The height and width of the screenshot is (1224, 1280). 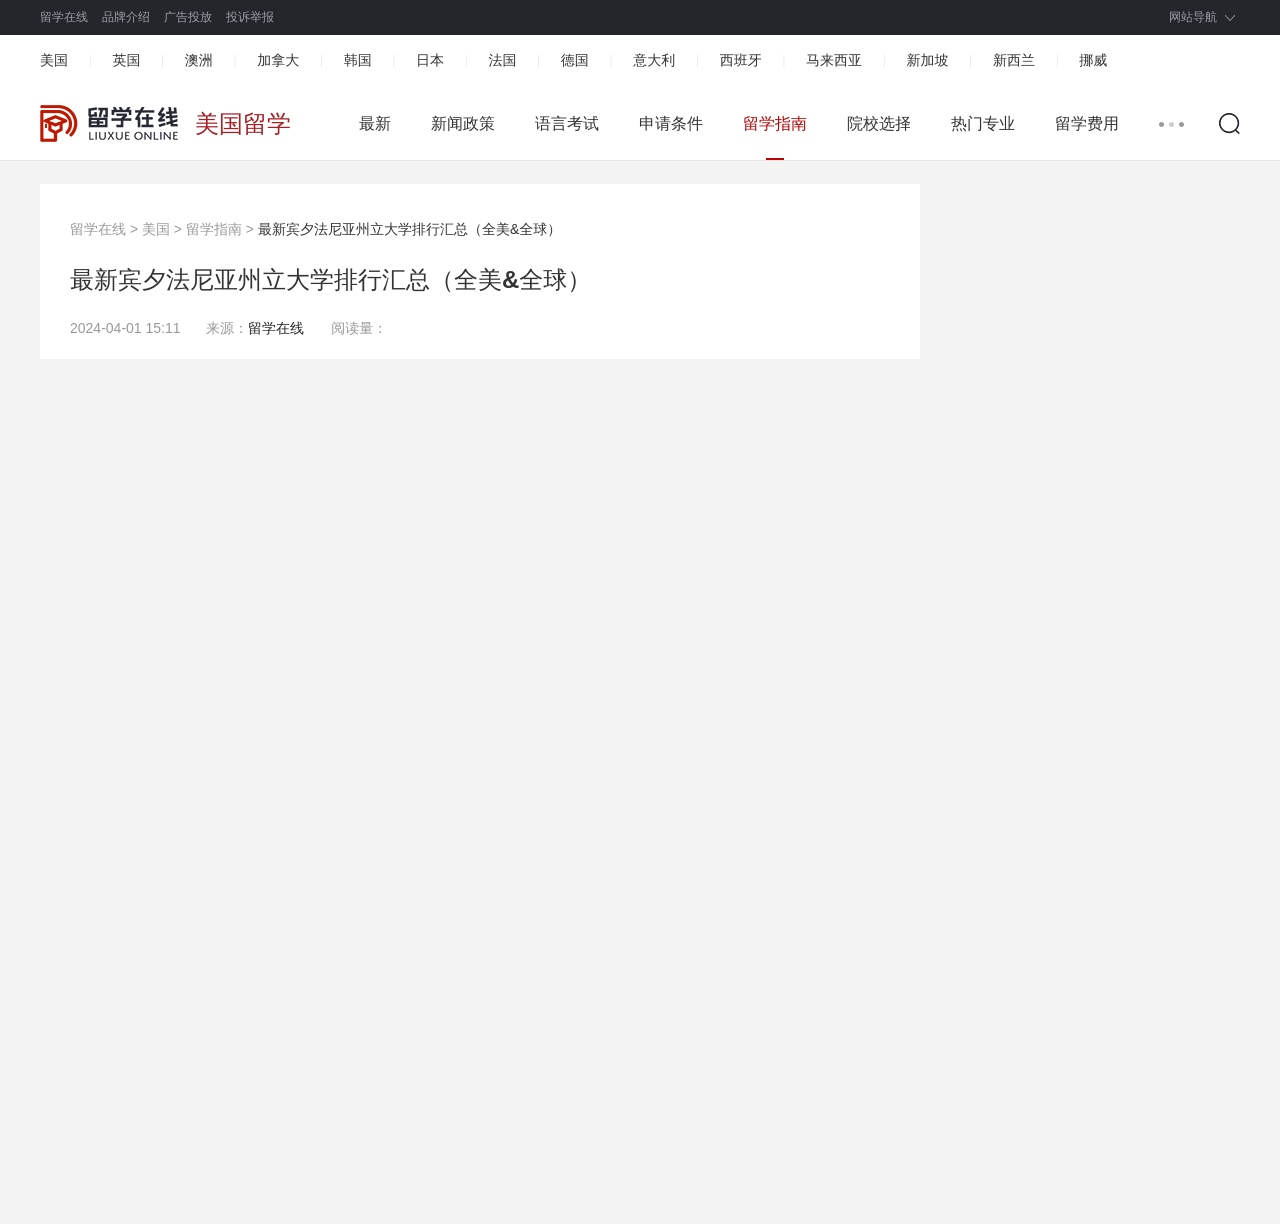 What do you see at coordinates (567, 123) in the screenshot?
I see `语言考试` at bounding box center [567, 123].